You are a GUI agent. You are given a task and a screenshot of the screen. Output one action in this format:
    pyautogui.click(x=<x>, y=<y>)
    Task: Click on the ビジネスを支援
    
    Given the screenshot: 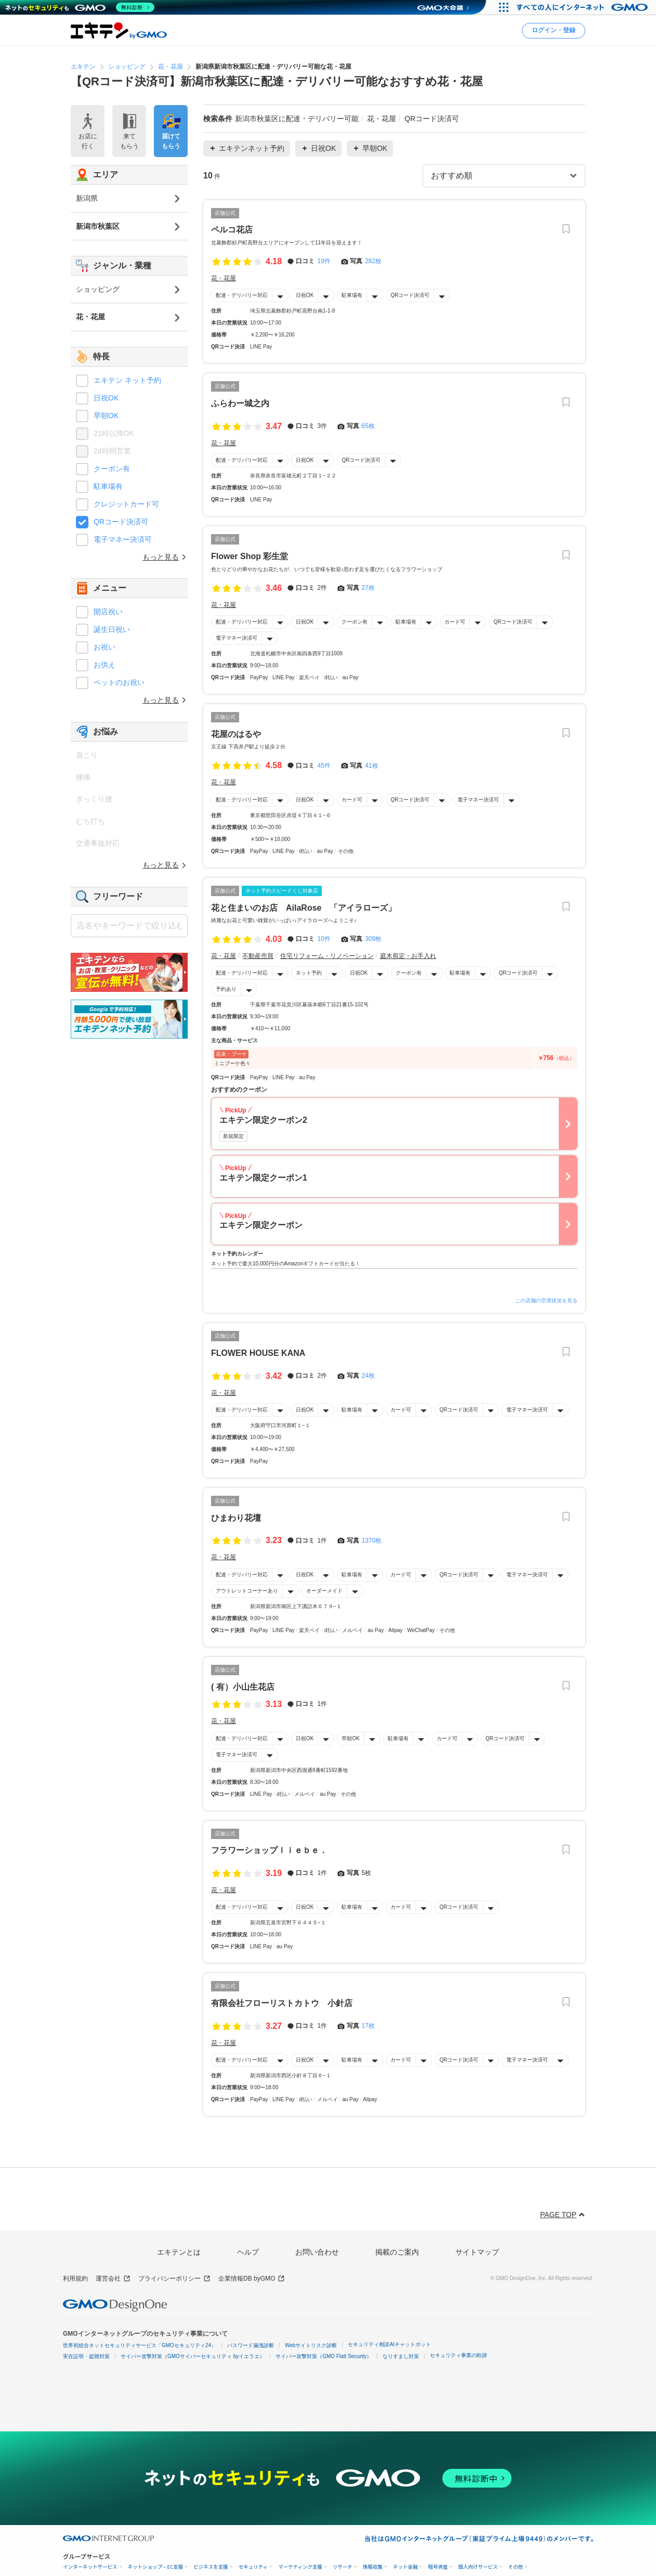 What is the action you would take?
    pyautogui.click(x=210, y=2567)
    